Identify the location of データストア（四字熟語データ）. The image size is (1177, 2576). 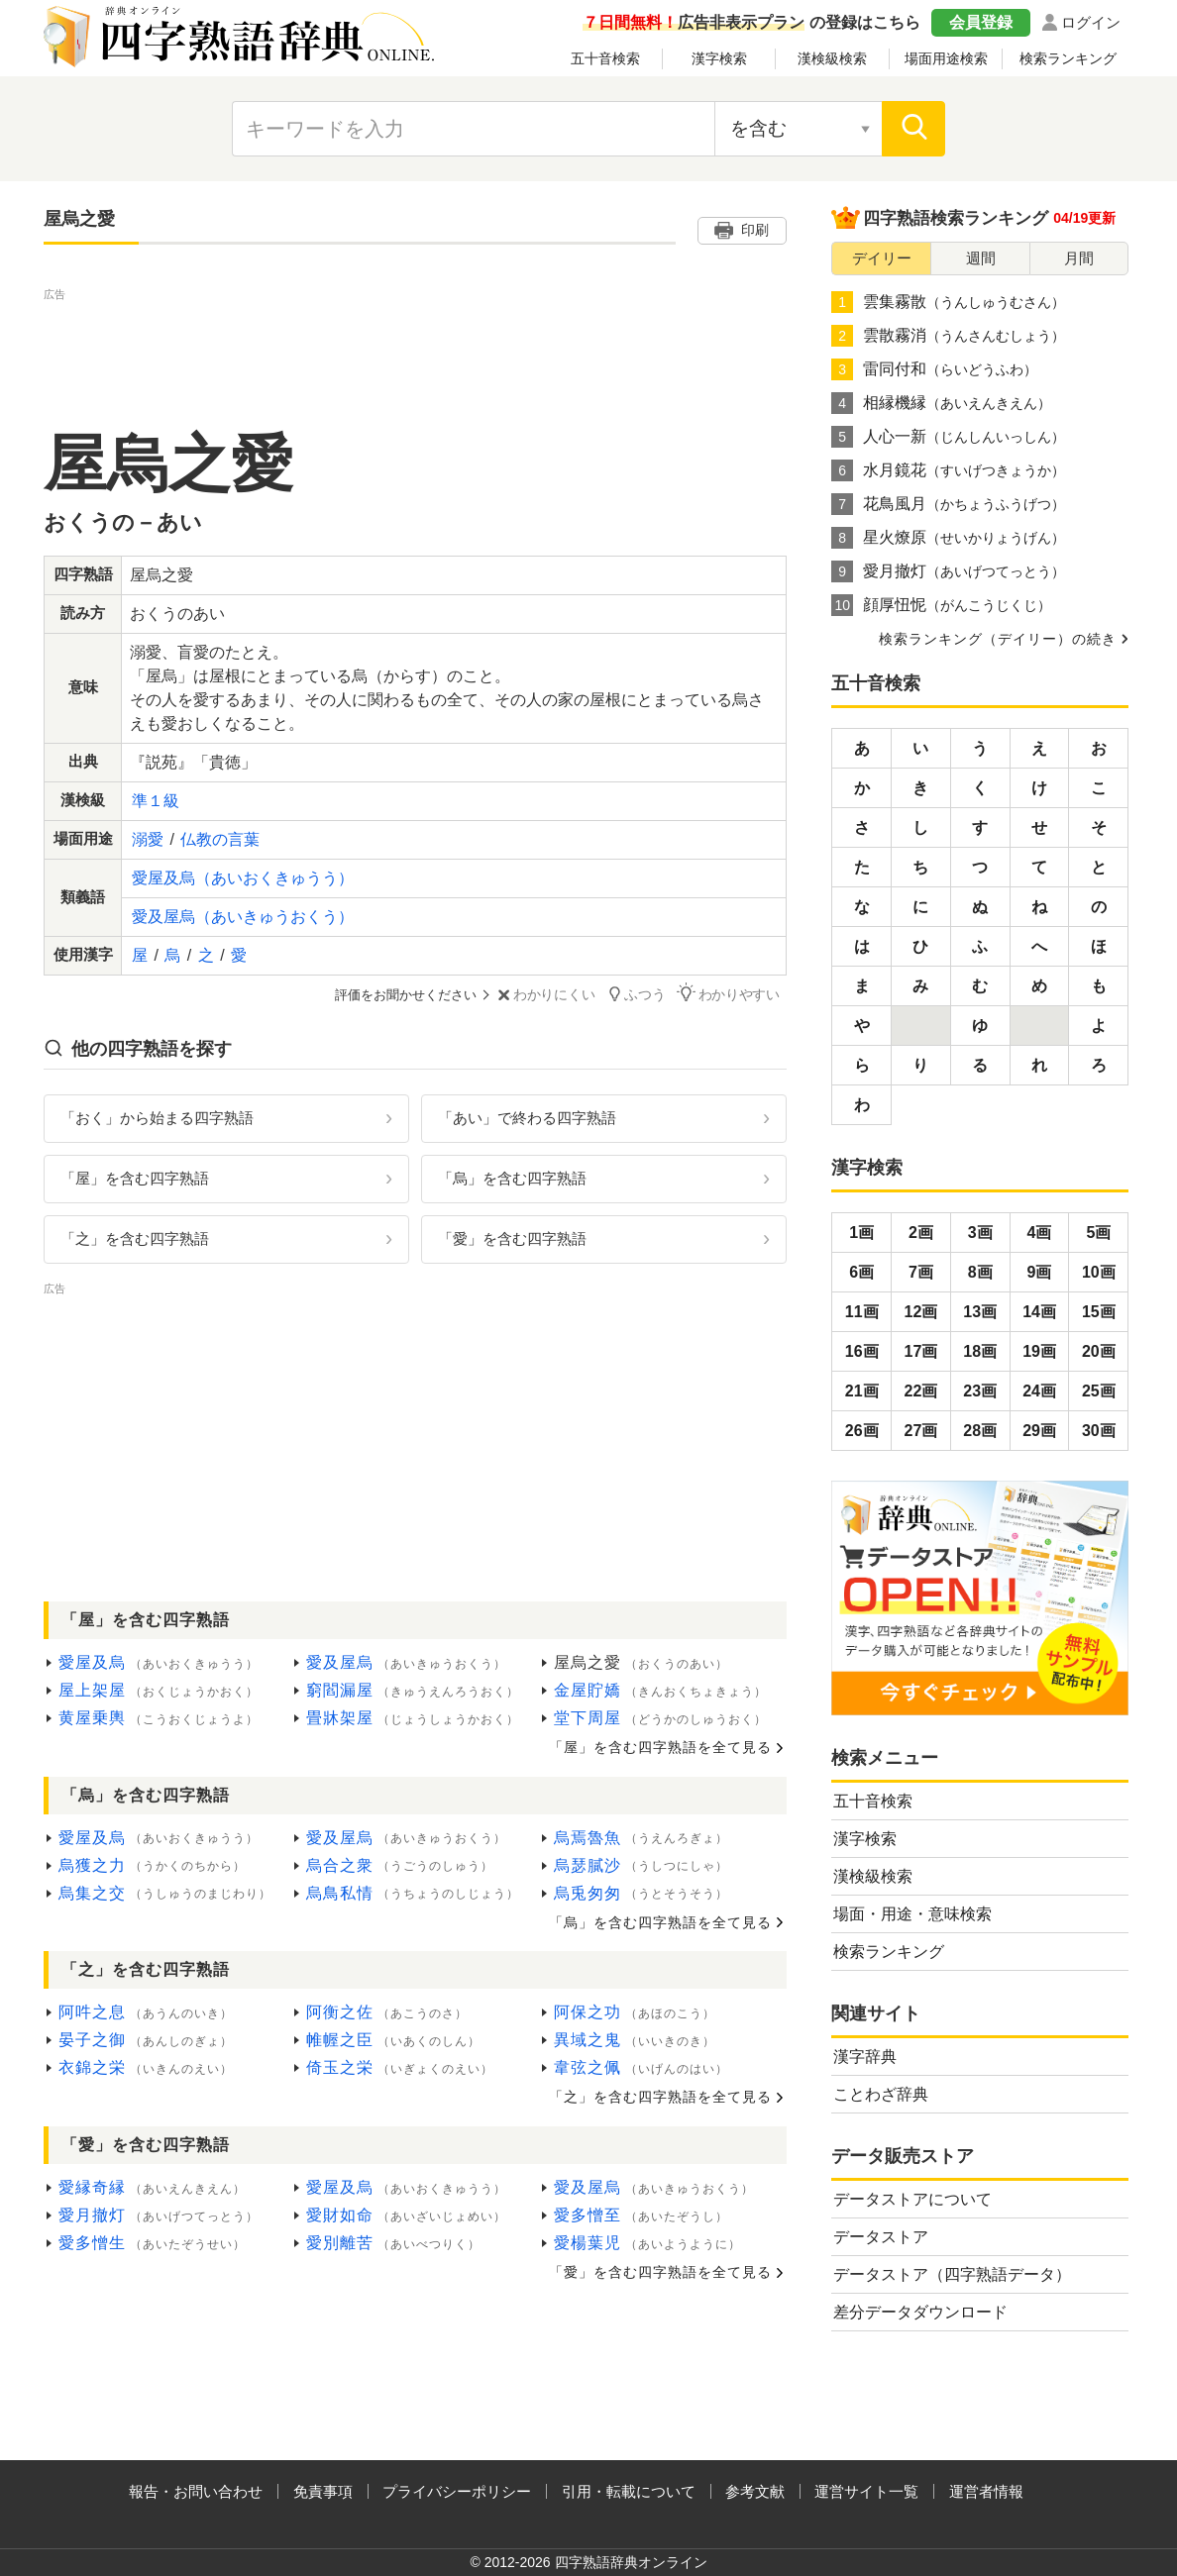
(952, 2274).